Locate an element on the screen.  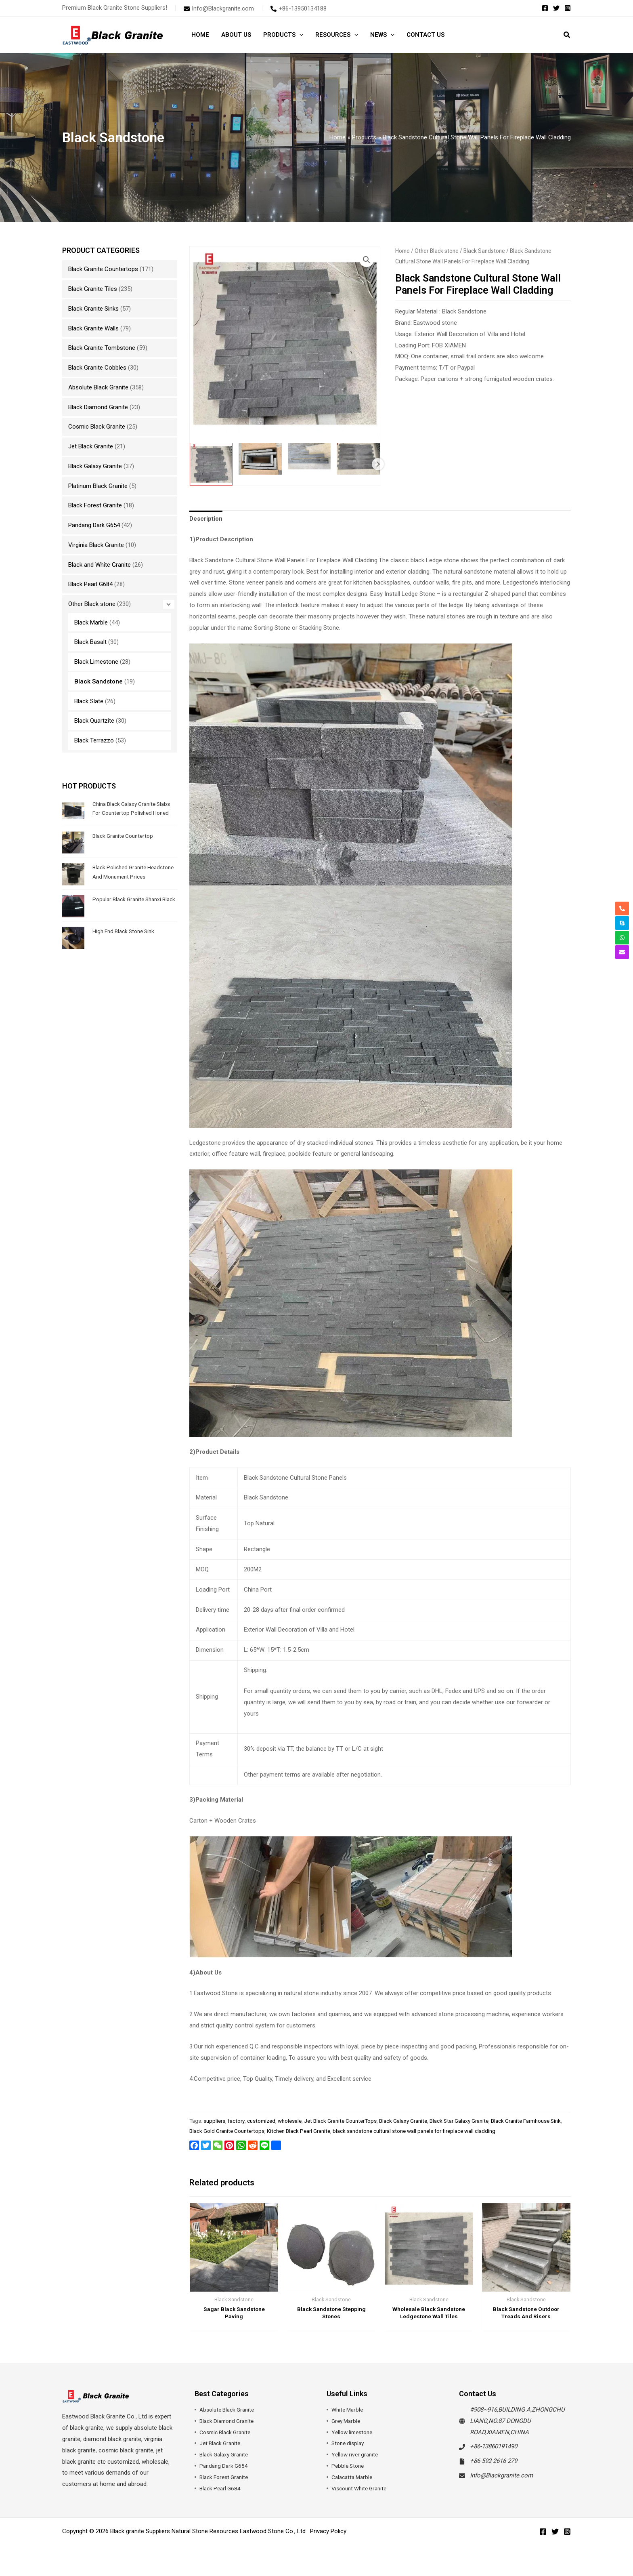
Yellow river granite is located at coordinates (356, 2464).